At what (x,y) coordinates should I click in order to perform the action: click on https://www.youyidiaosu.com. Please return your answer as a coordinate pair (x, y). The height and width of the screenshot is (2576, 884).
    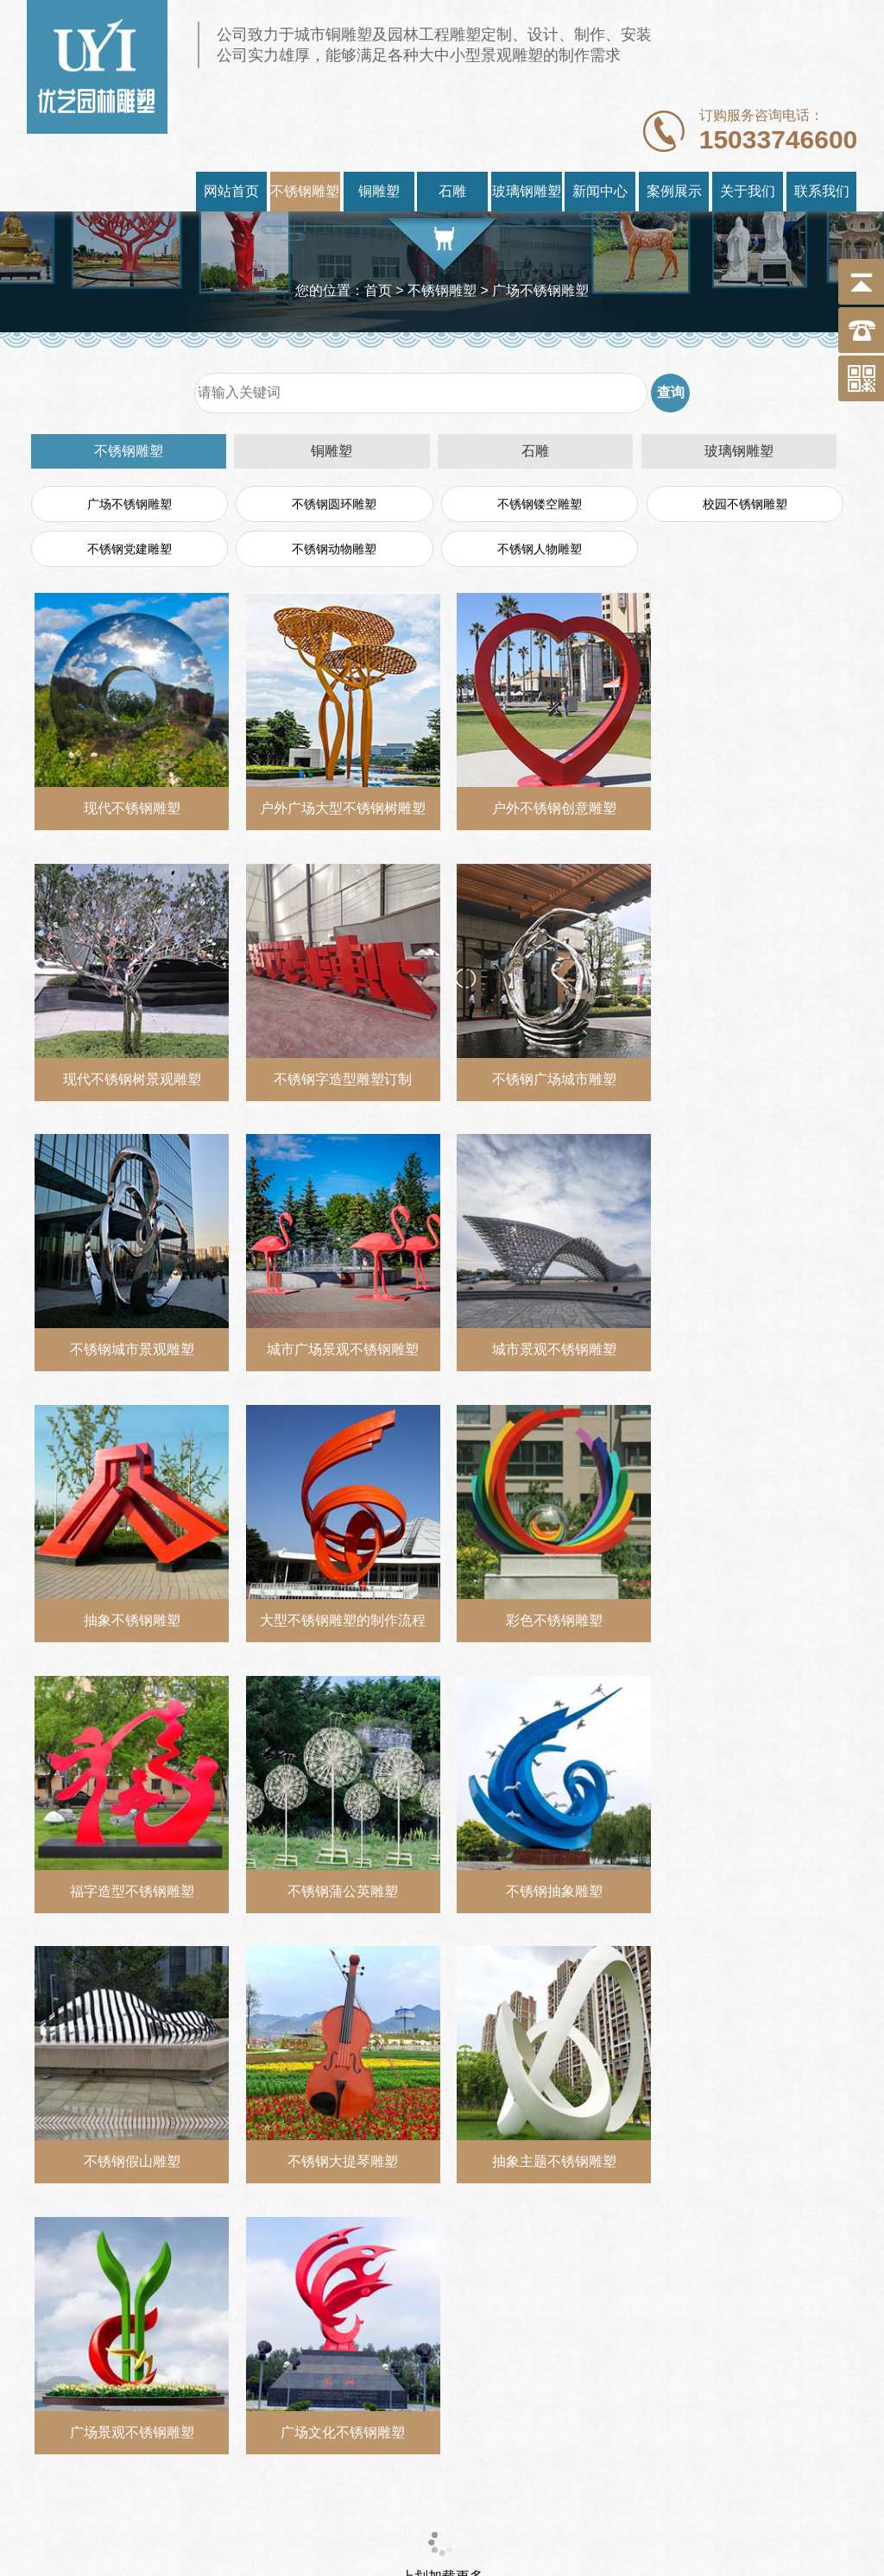
    Looking at the image, I should click on (385, 2502).